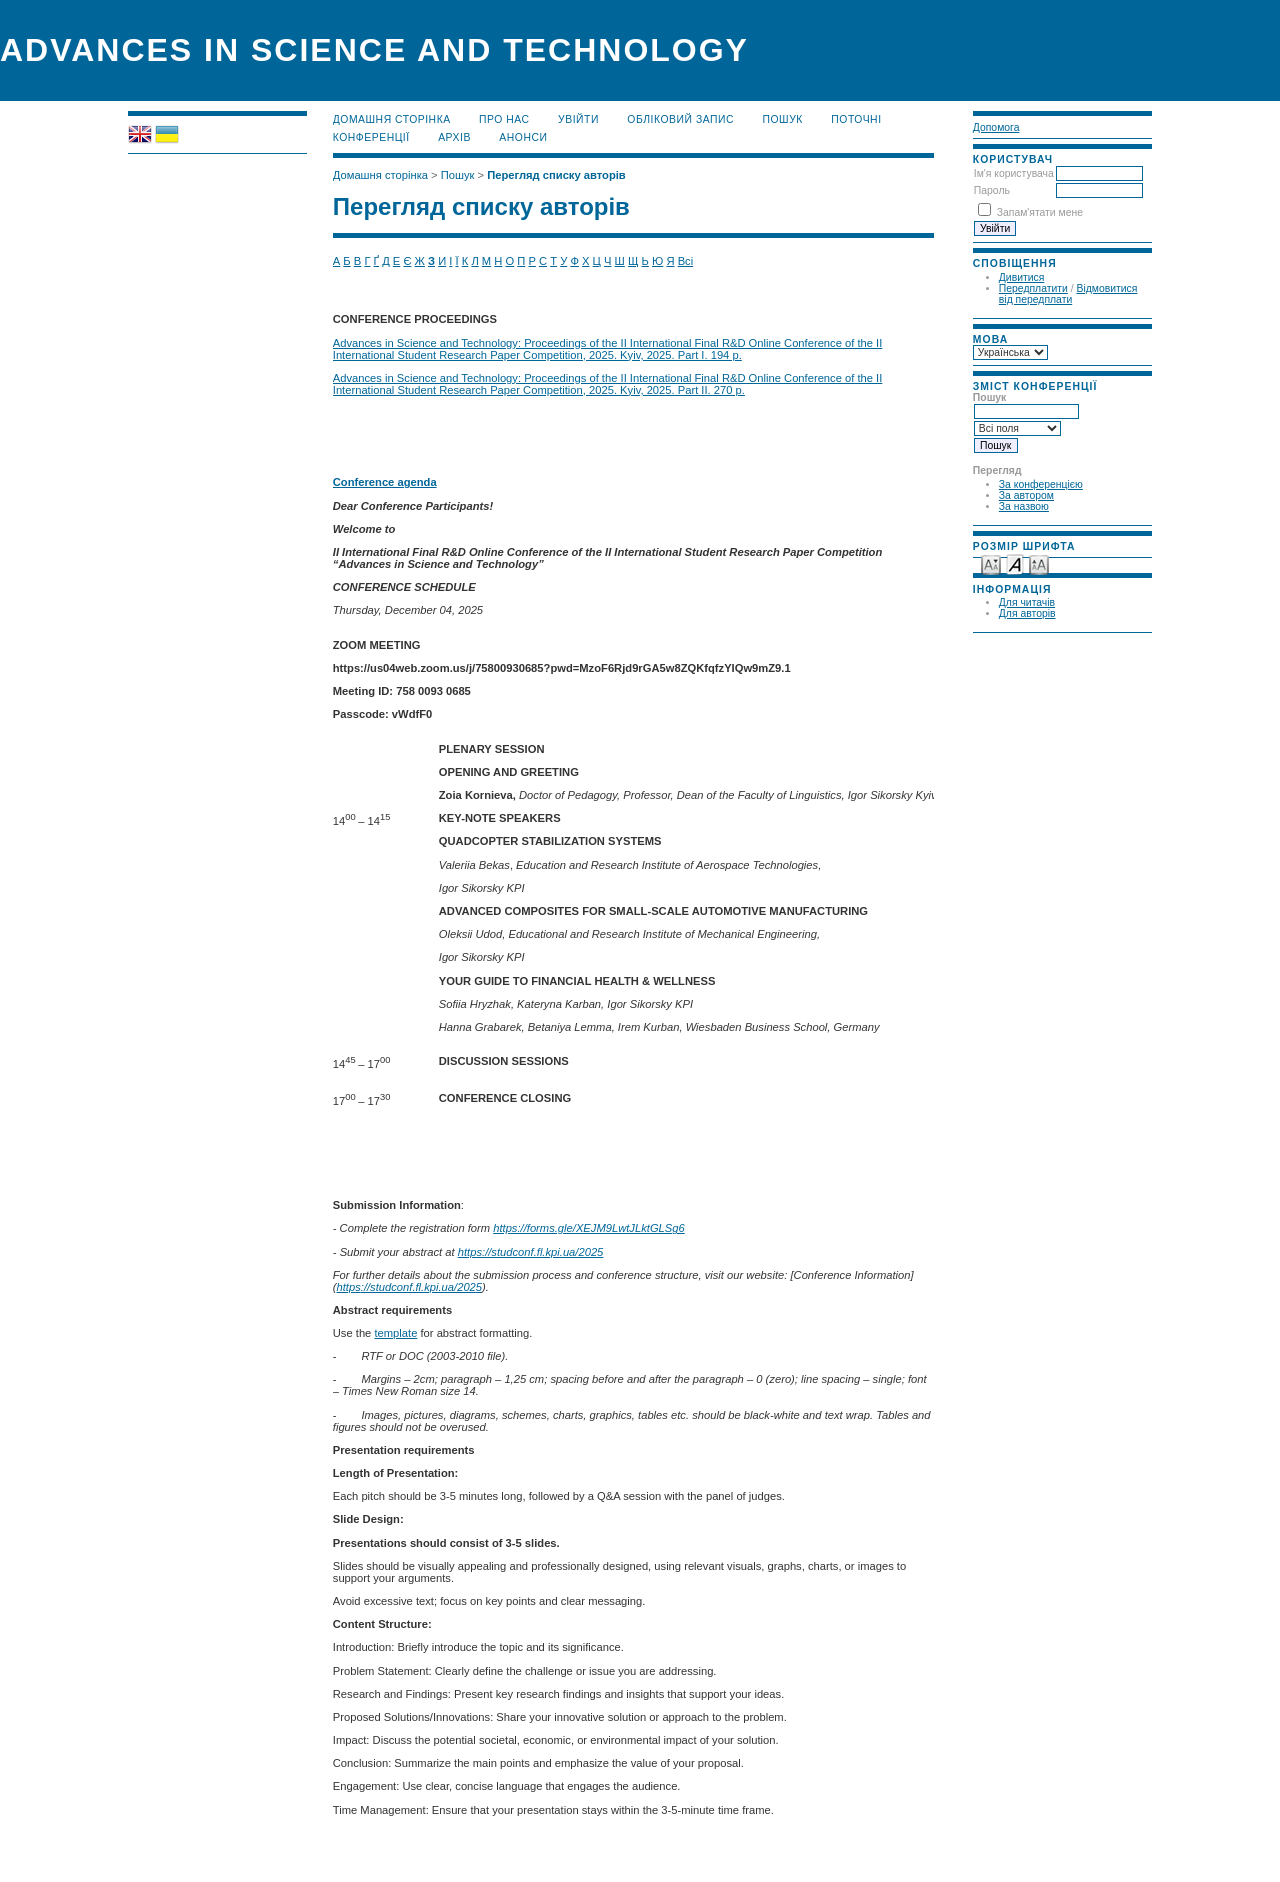 Image resolution: width=1280 pixels, height=1882 pixels. What do you see at coordinates (1024, 506) in the screenshot?
I see `За назвою` at bounding box center [1024, 506].